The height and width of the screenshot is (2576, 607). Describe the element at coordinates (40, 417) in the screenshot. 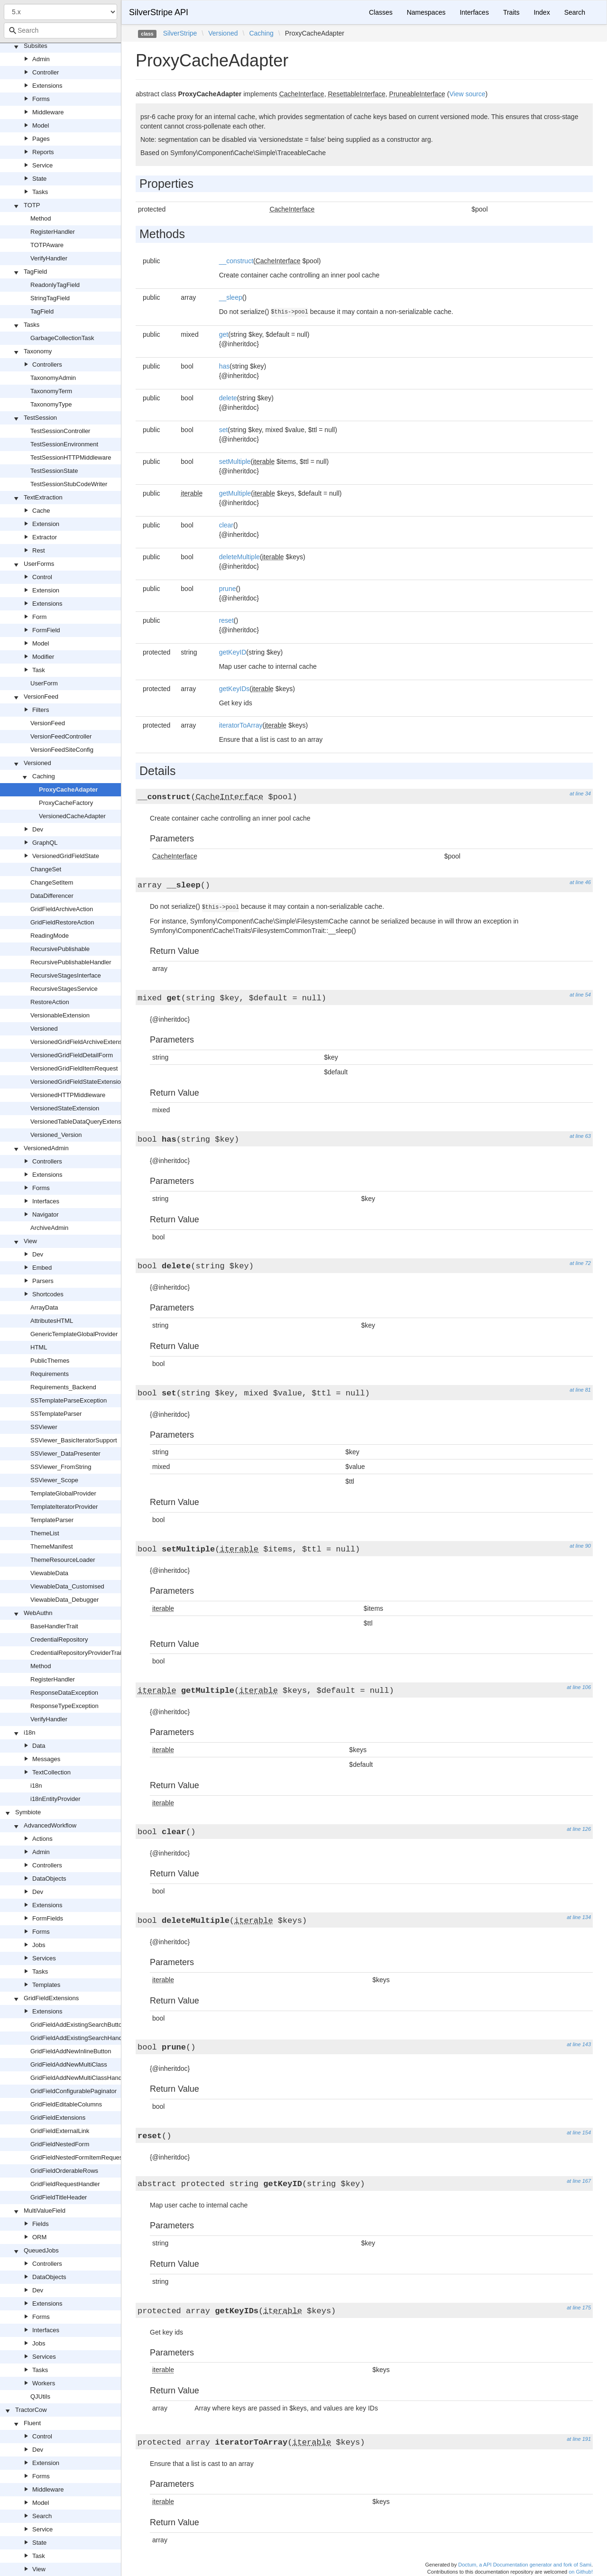

I see `TestSession` at that location.